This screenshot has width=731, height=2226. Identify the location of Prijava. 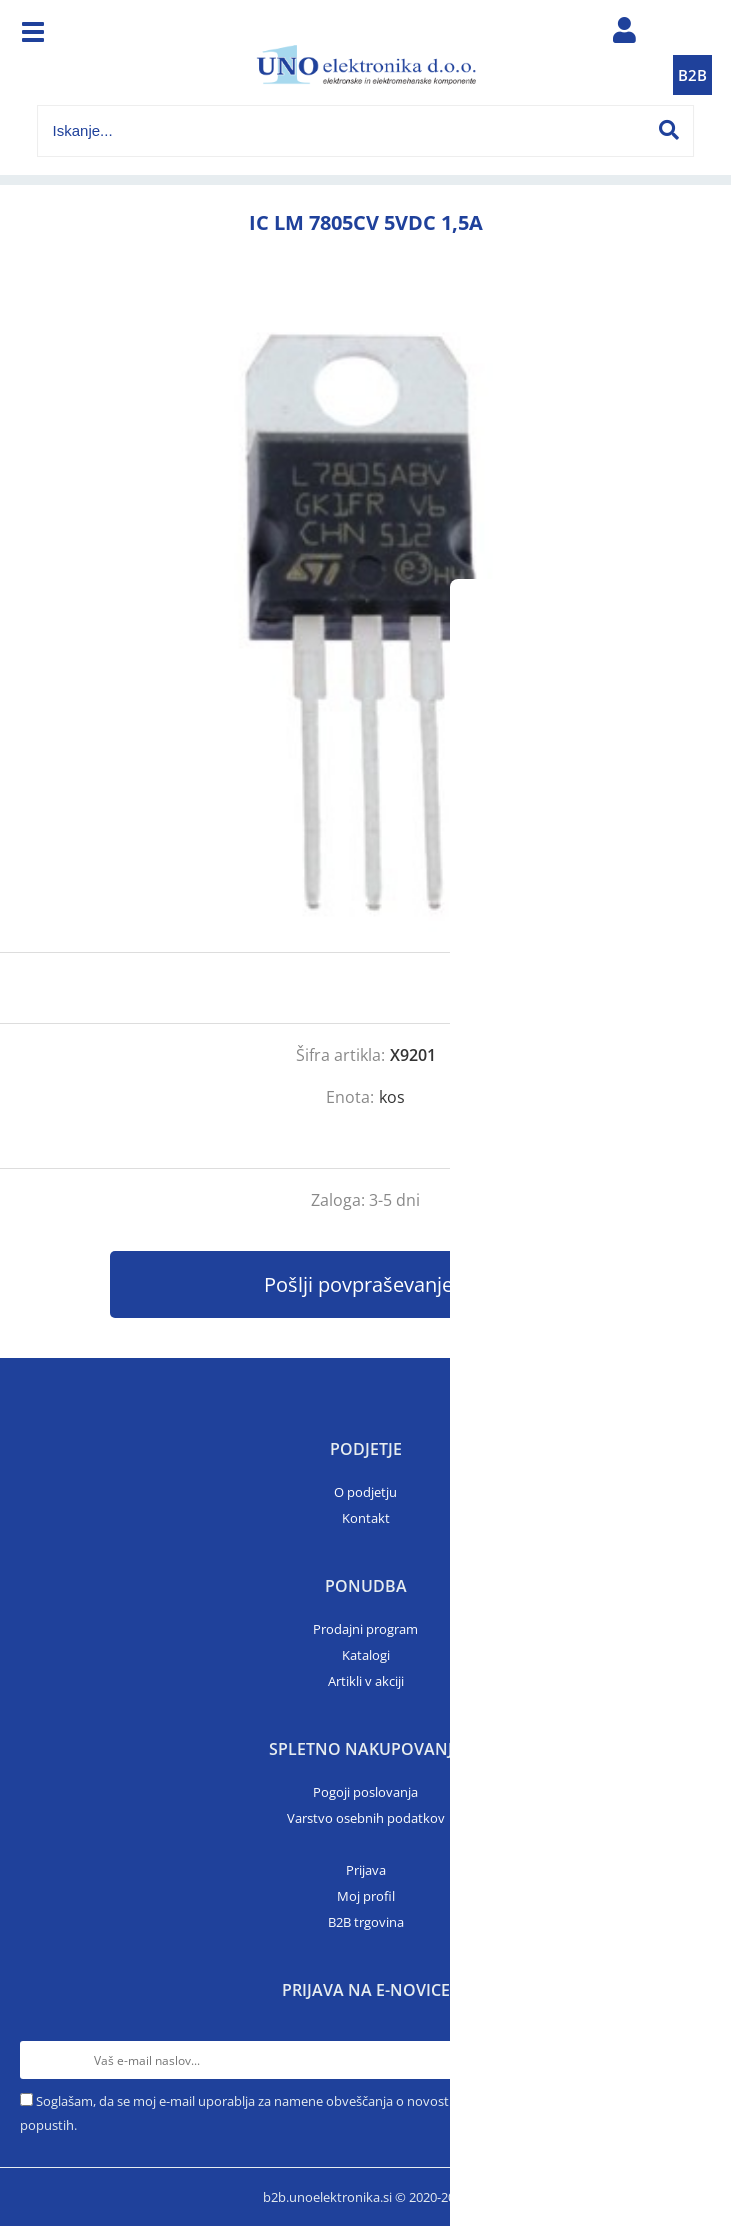
(366, 1870).